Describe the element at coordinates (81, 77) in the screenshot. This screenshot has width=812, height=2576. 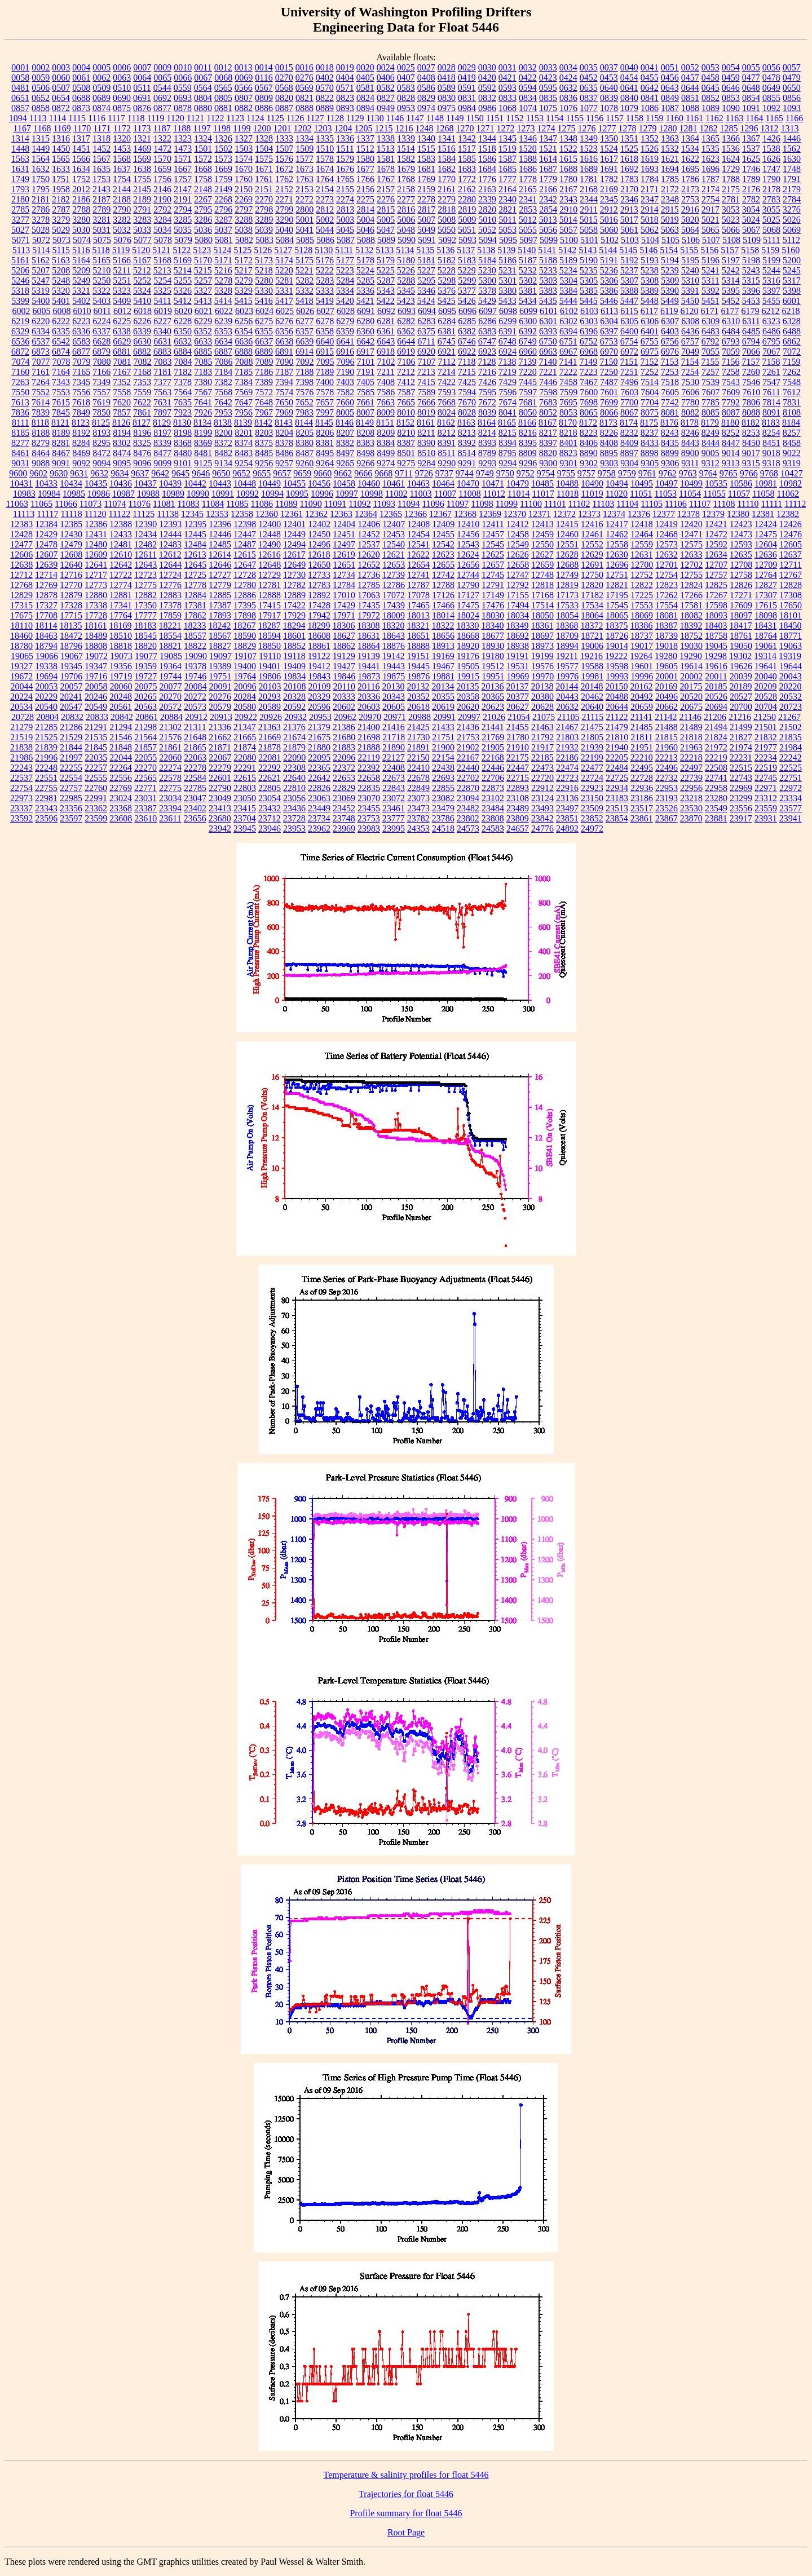
I see `0061` at that location.